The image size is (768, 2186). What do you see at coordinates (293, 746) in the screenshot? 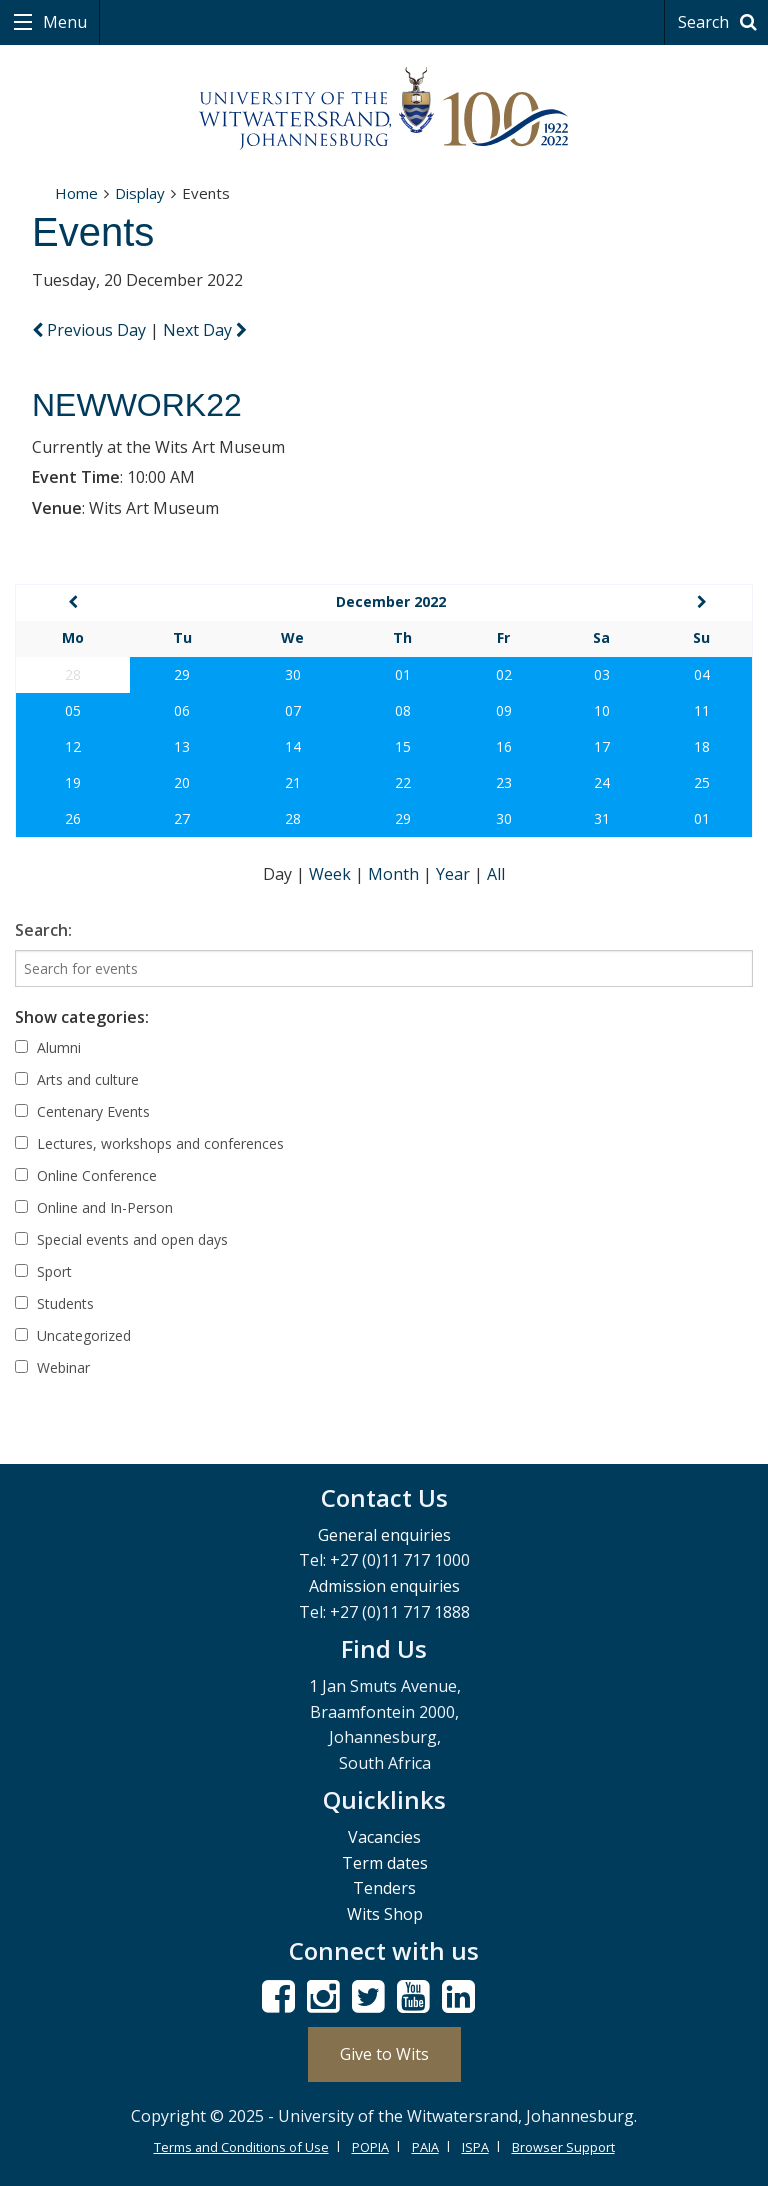
I see `14` at bounding box center [293, 746].